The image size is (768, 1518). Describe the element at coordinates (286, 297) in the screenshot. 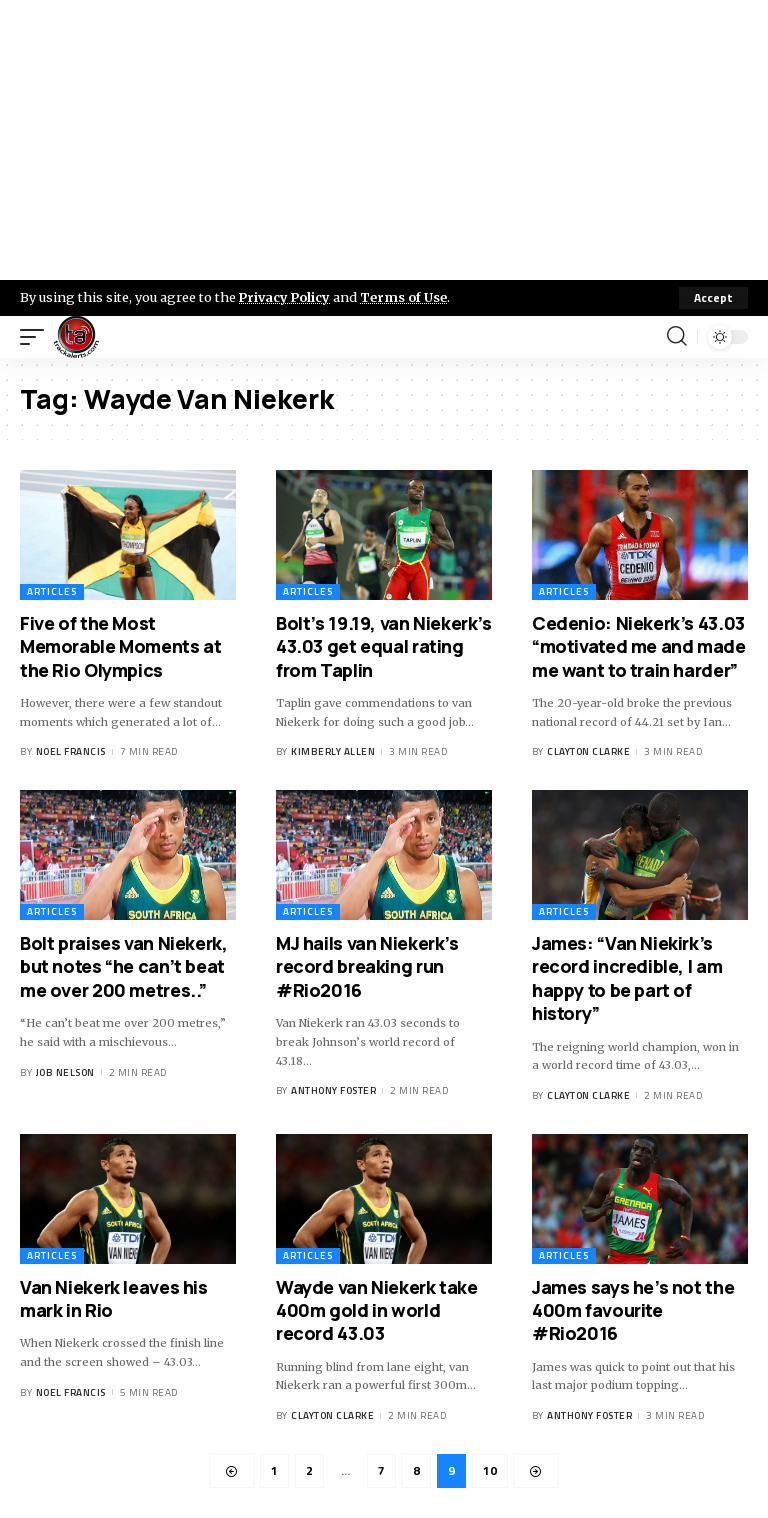

I see `Privacy Policy` at that location.